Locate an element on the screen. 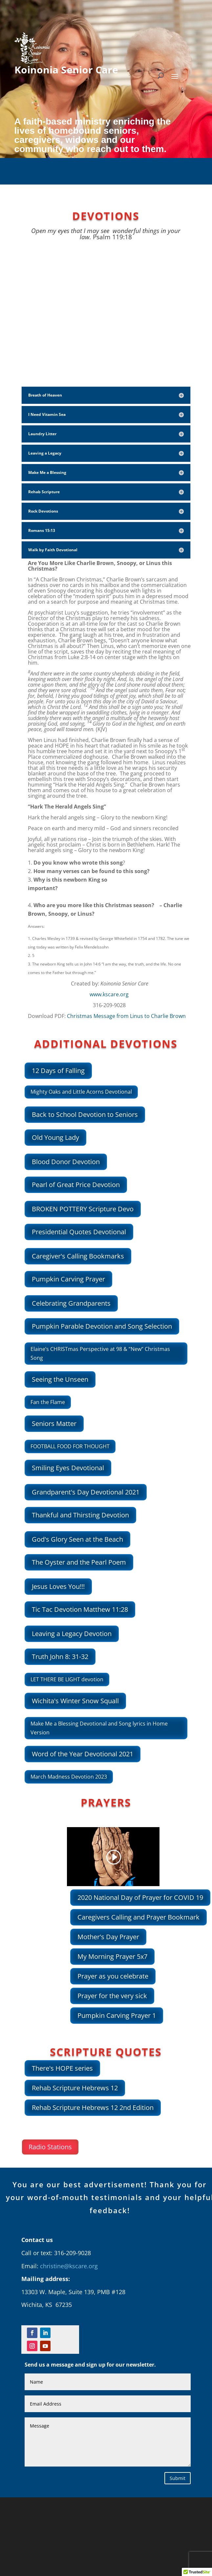  Tic Tac Devotion Matthew 11:28 is located at coordinates (80, 1609).